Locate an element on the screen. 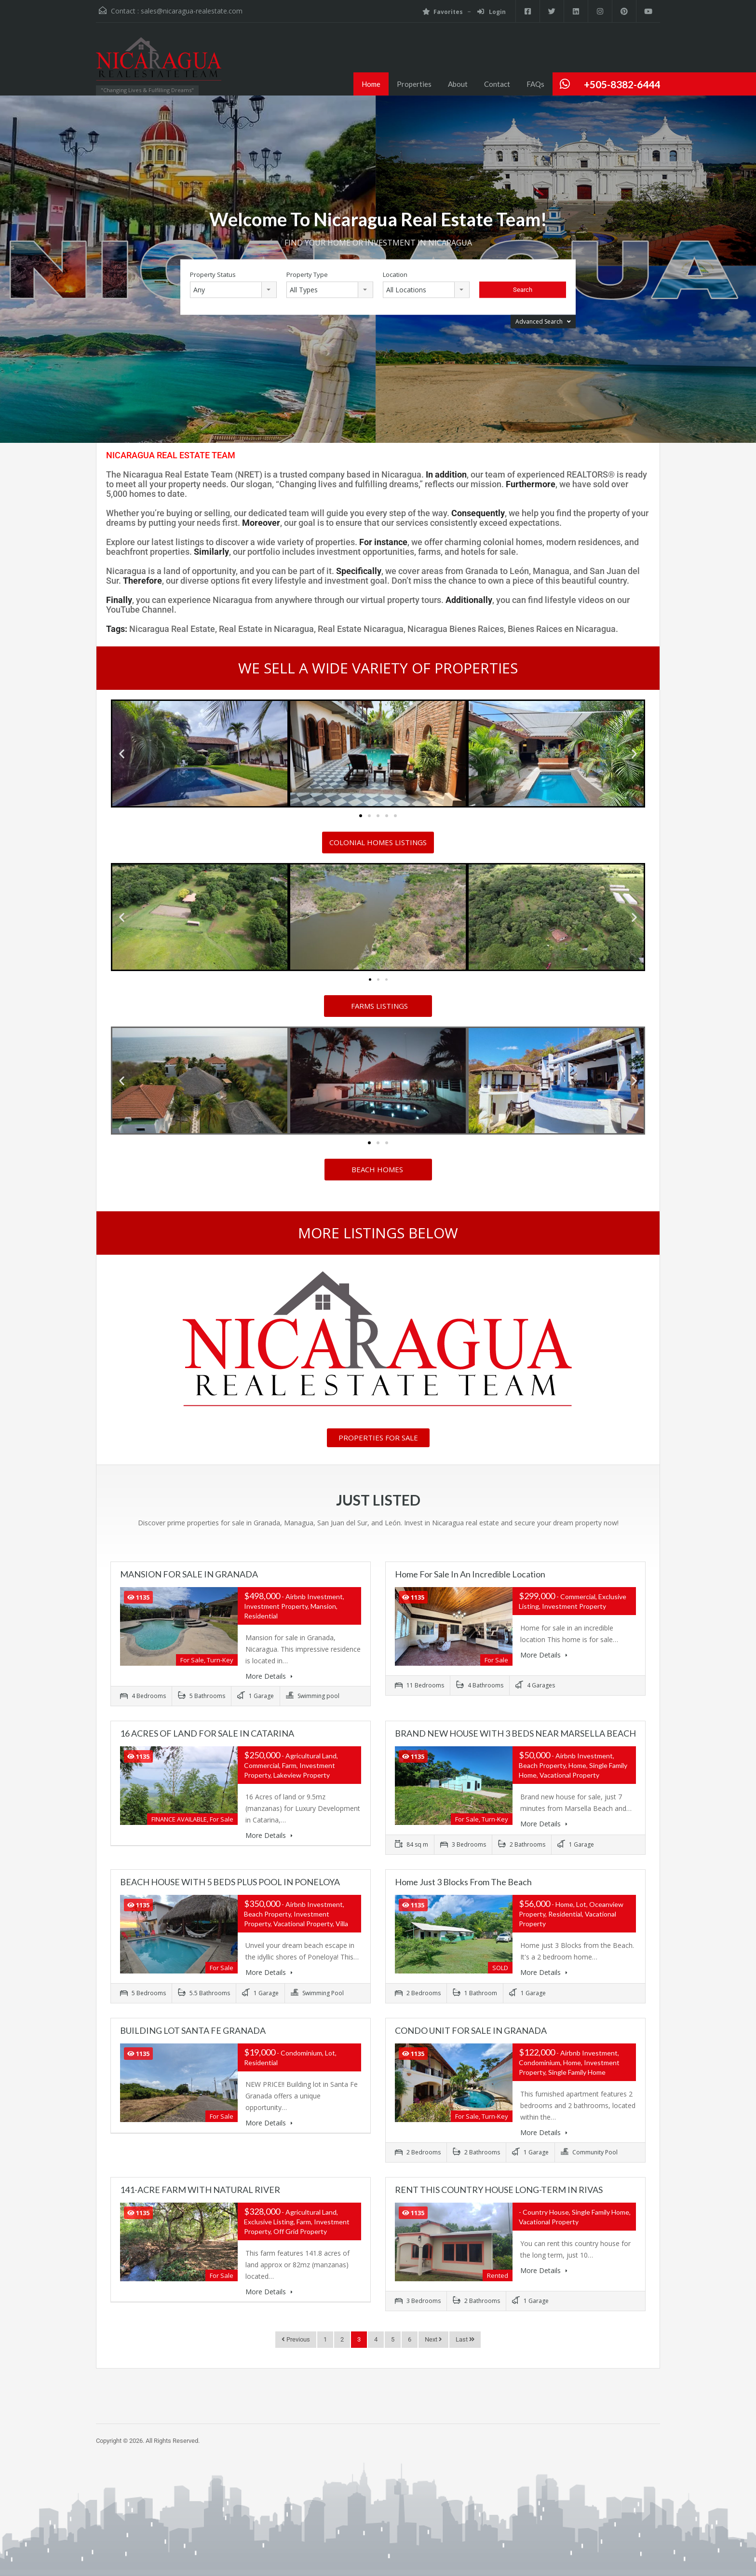 The width and height of the screenshot is (756, 2576). Next is located at coordinates (433, 2339).